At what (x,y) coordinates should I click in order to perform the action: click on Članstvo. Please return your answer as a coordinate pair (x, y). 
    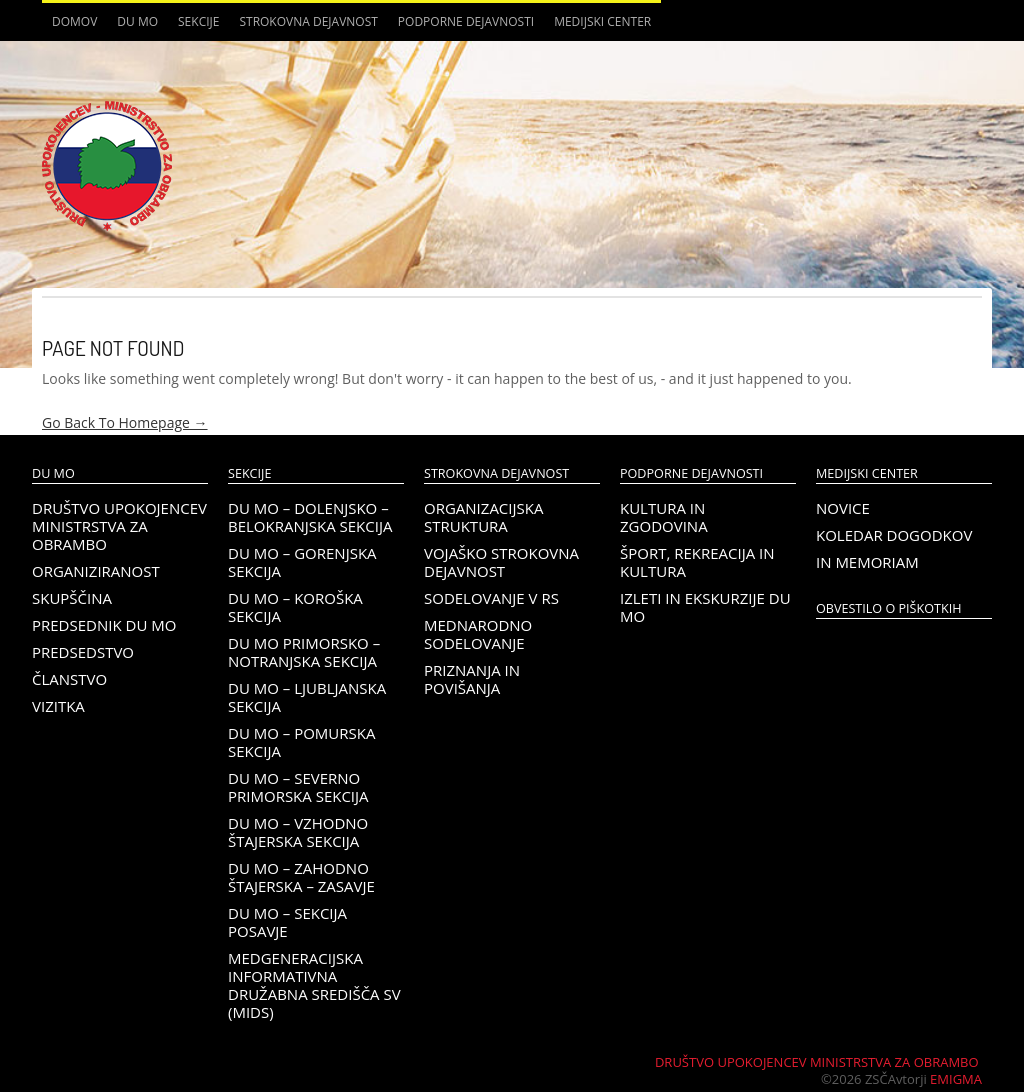
    Looking at the image, I should click on (69, 679).